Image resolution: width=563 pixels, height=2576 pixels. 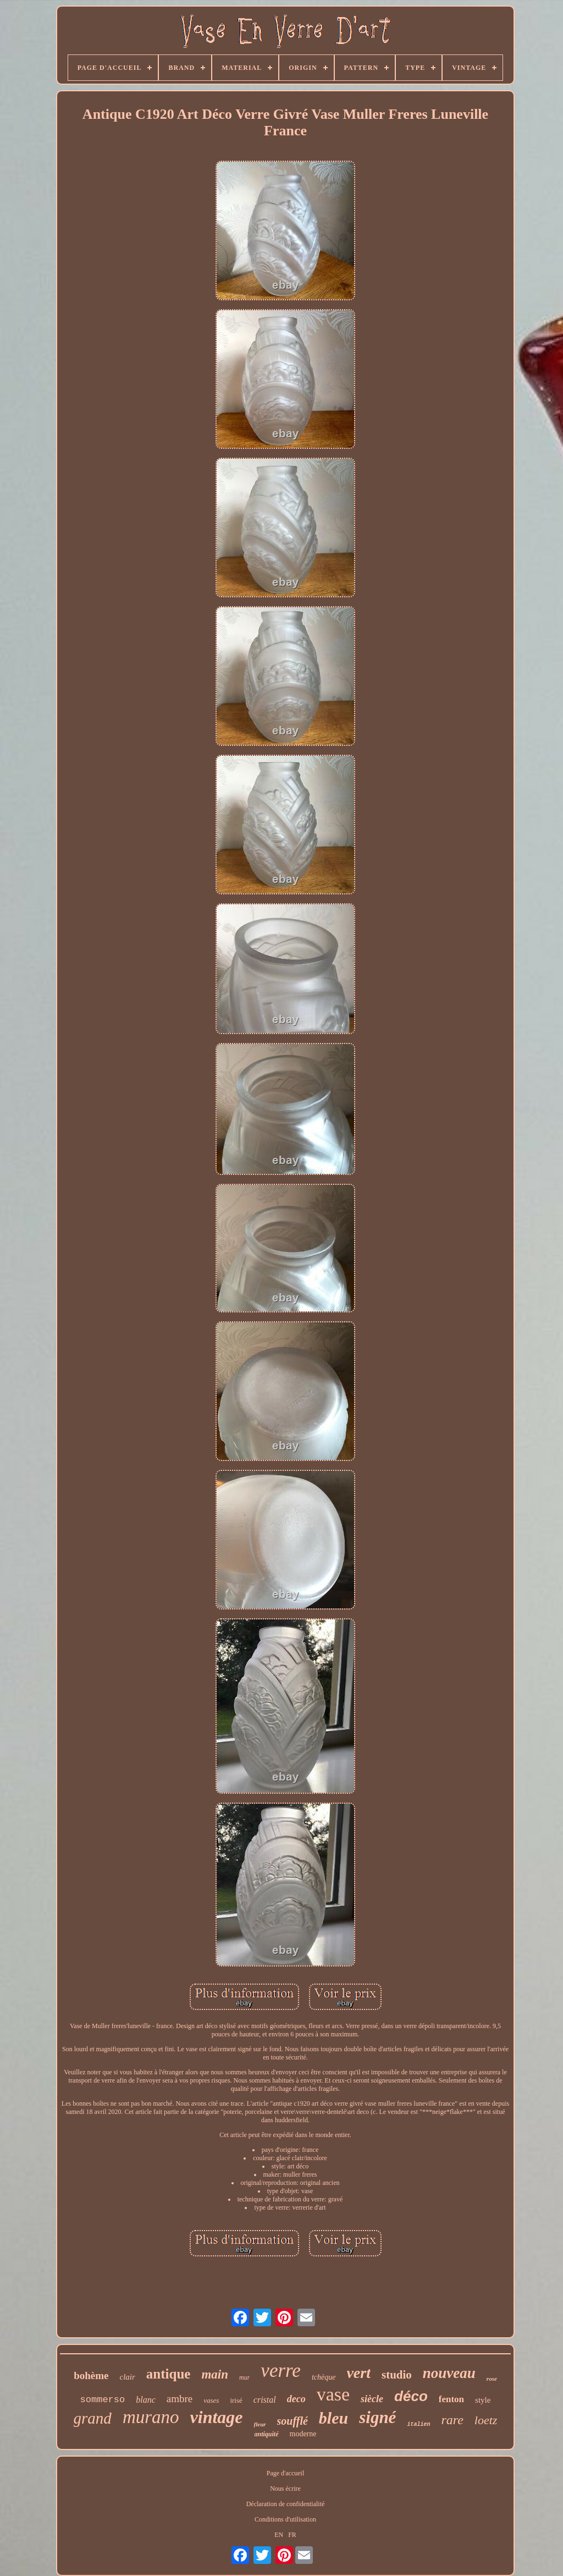 What do you see at coordinates (411, 2396) in the screenshot?
I see `déco` at bounding box center [411, 2396].